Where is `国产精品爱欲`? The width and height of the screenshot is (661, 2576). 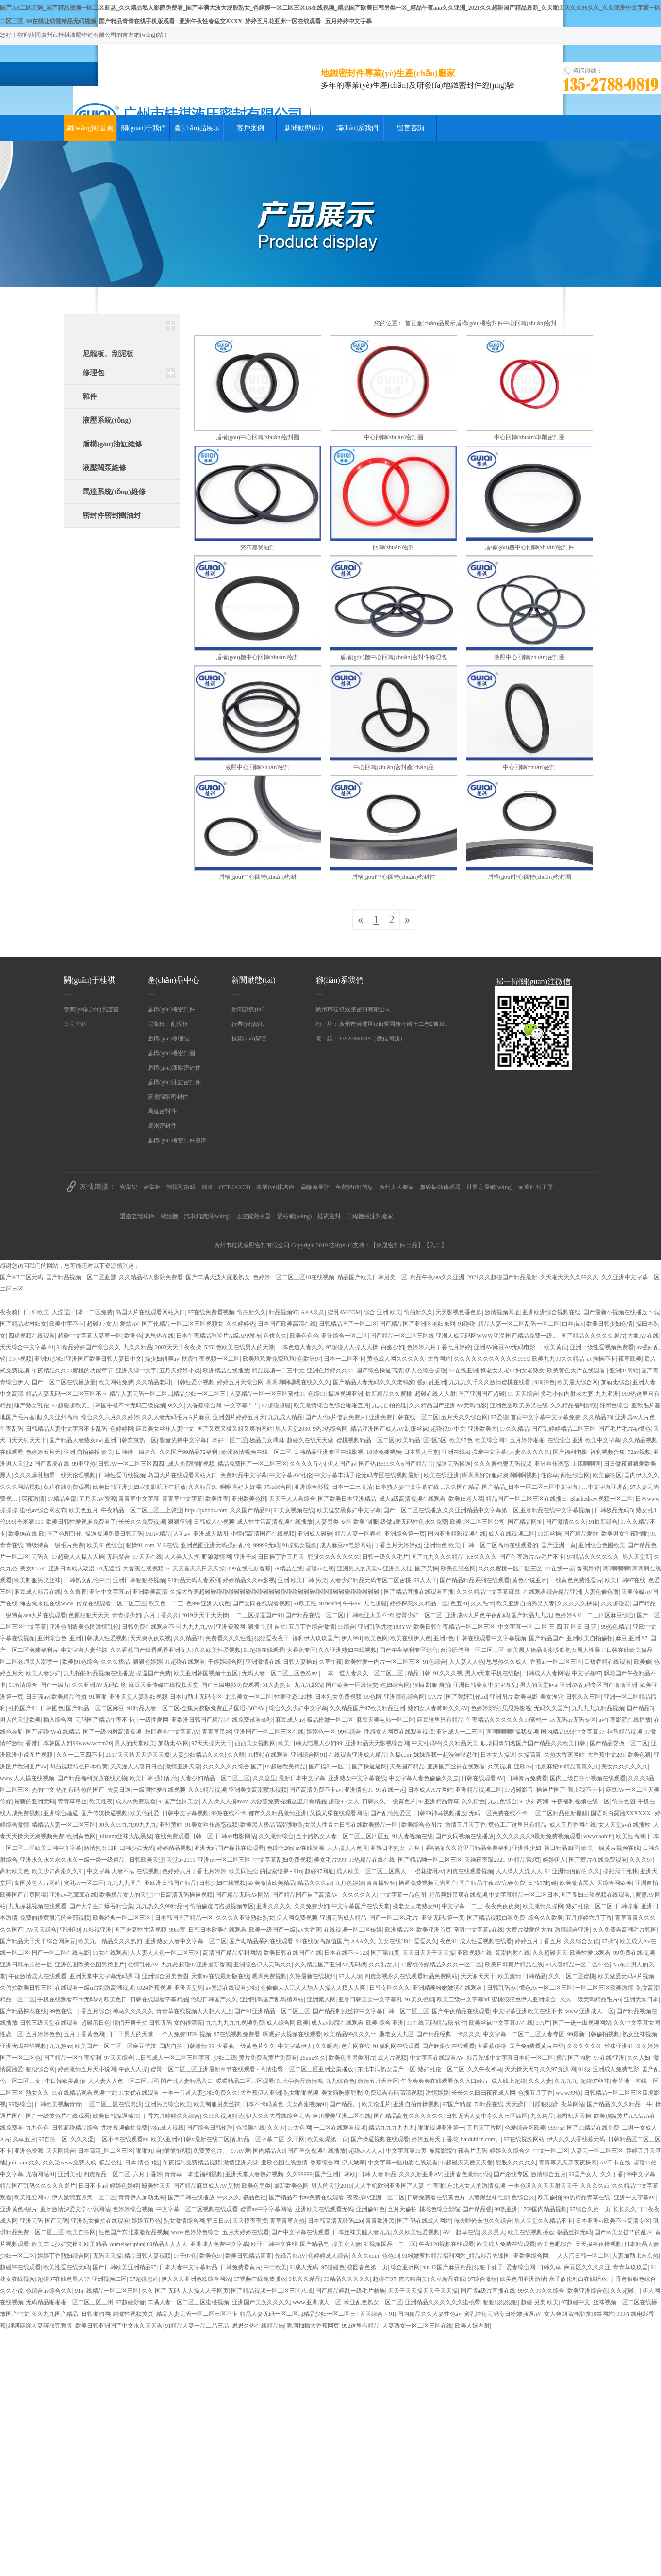
国产精品爱欲 is located at coordinates (580, 1533).